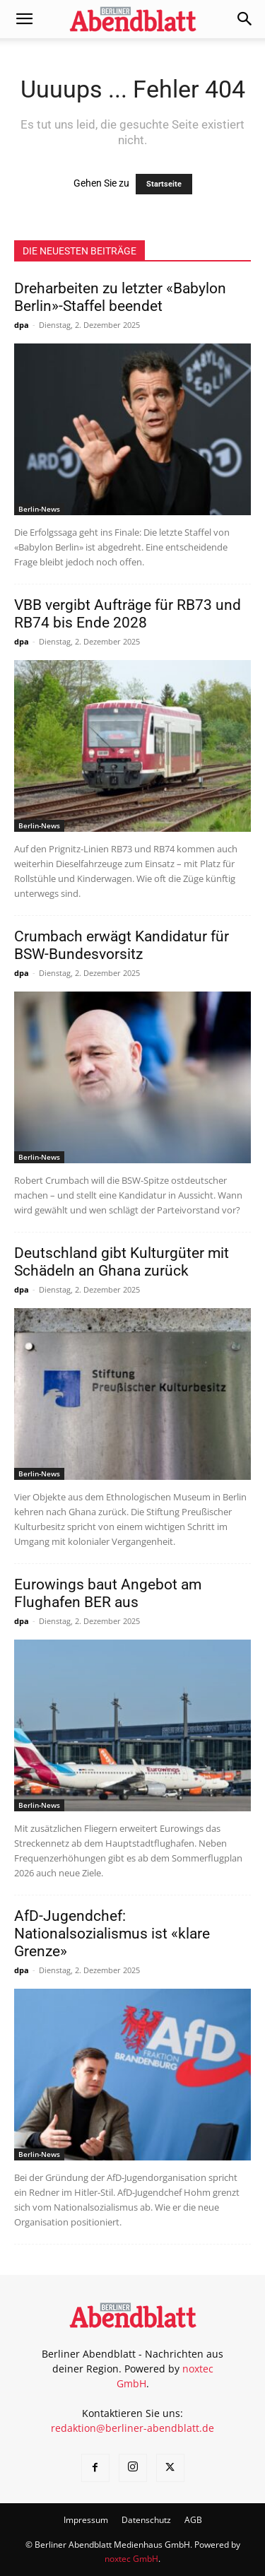 This screenshot has height=2576, width=265. Describe the element at coordinates (127, 613) in the screenshot. I see `VBB vergibt Aufträge für RB73 und RB74 bis Ende 2028` at that location.